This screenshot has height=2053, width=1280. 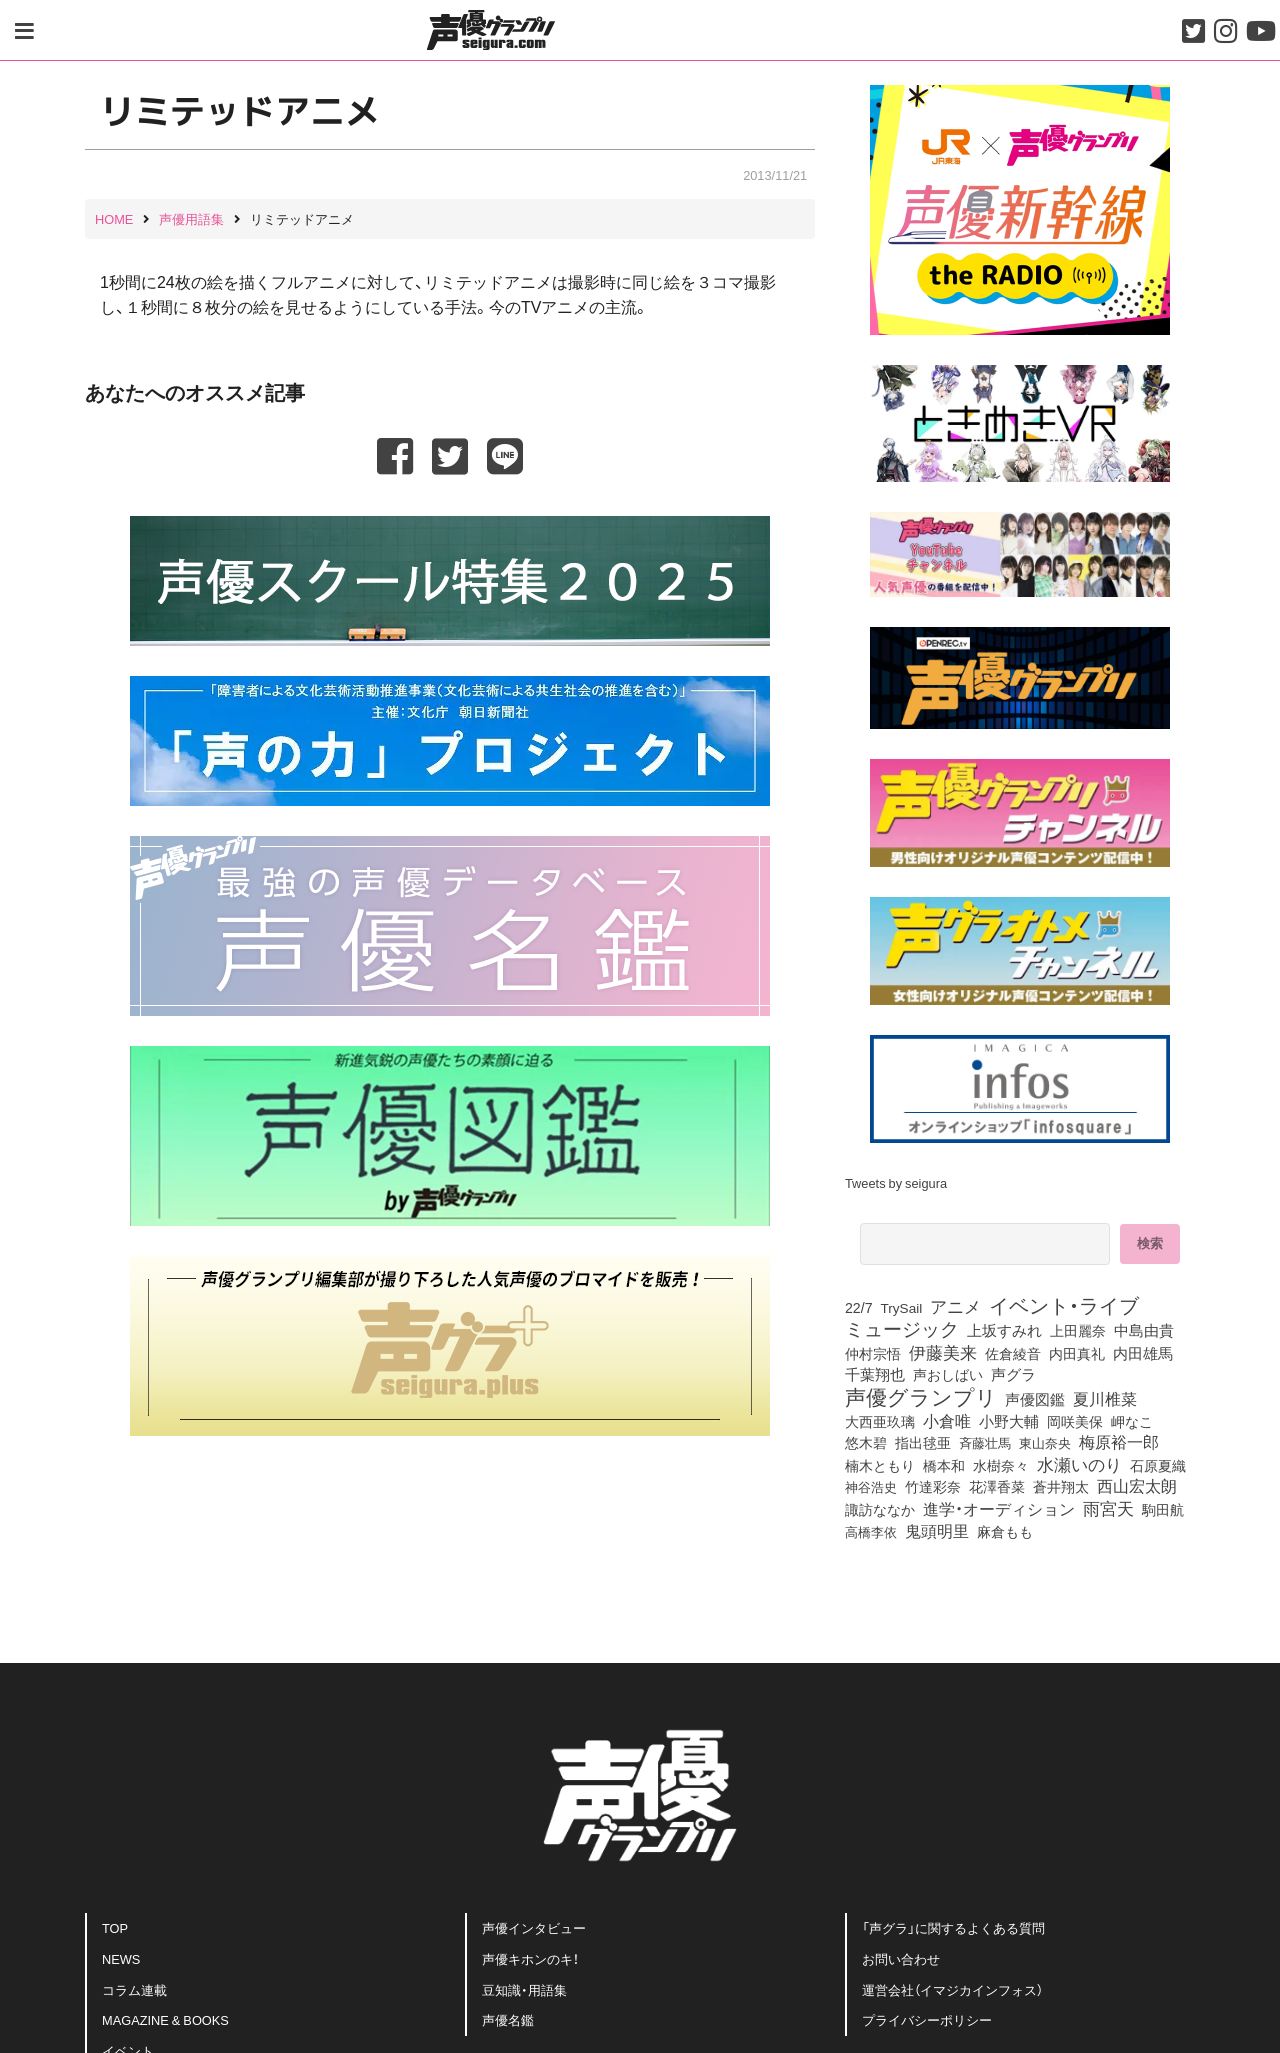 What do you see at coordinates (1035, 1399) in the screenshot?
I see `声優図鑑 [声優図鑑 (102個の項目)]` at bounding box center [1035, 1399].